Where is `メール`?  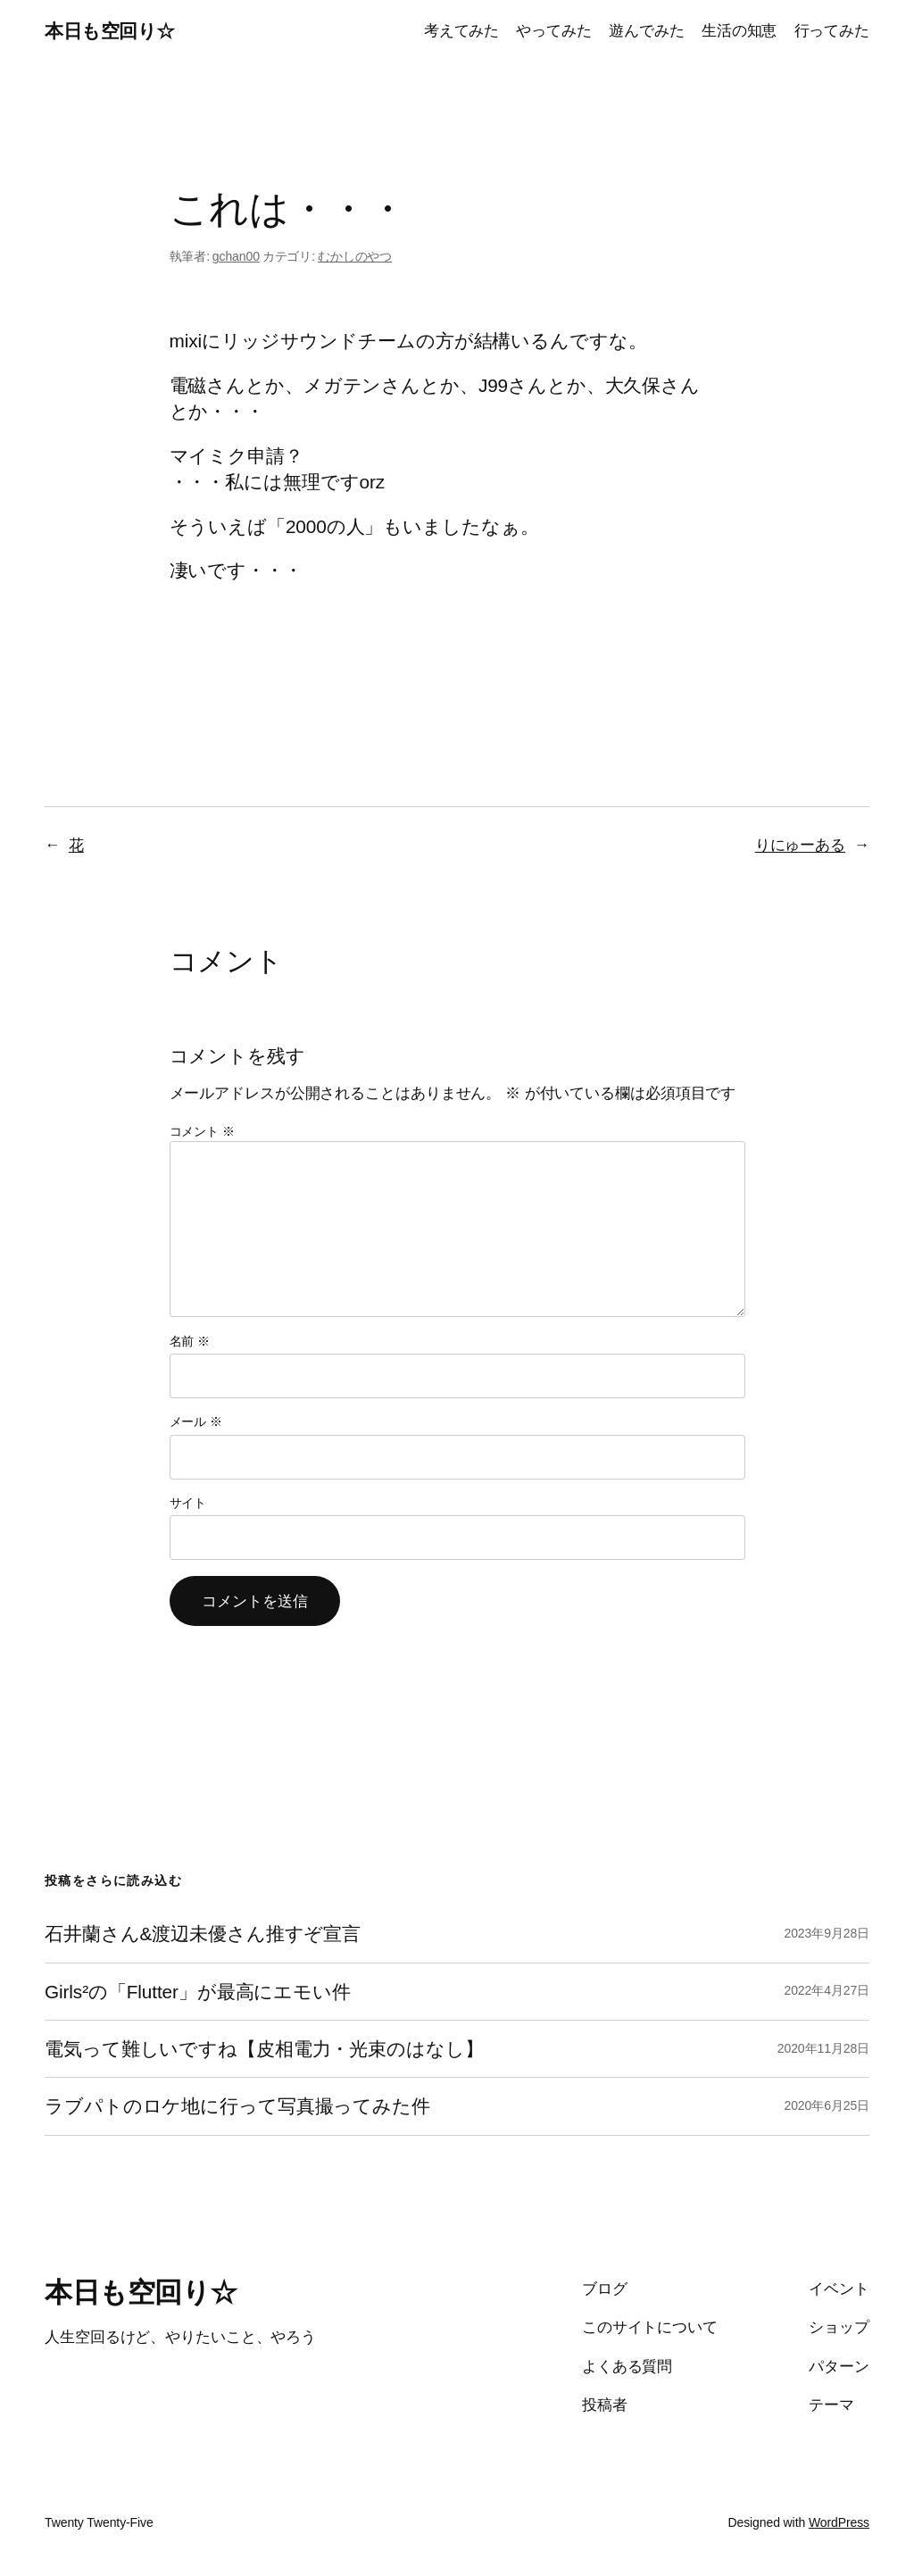 メール is located at coordinates (196, 1421).